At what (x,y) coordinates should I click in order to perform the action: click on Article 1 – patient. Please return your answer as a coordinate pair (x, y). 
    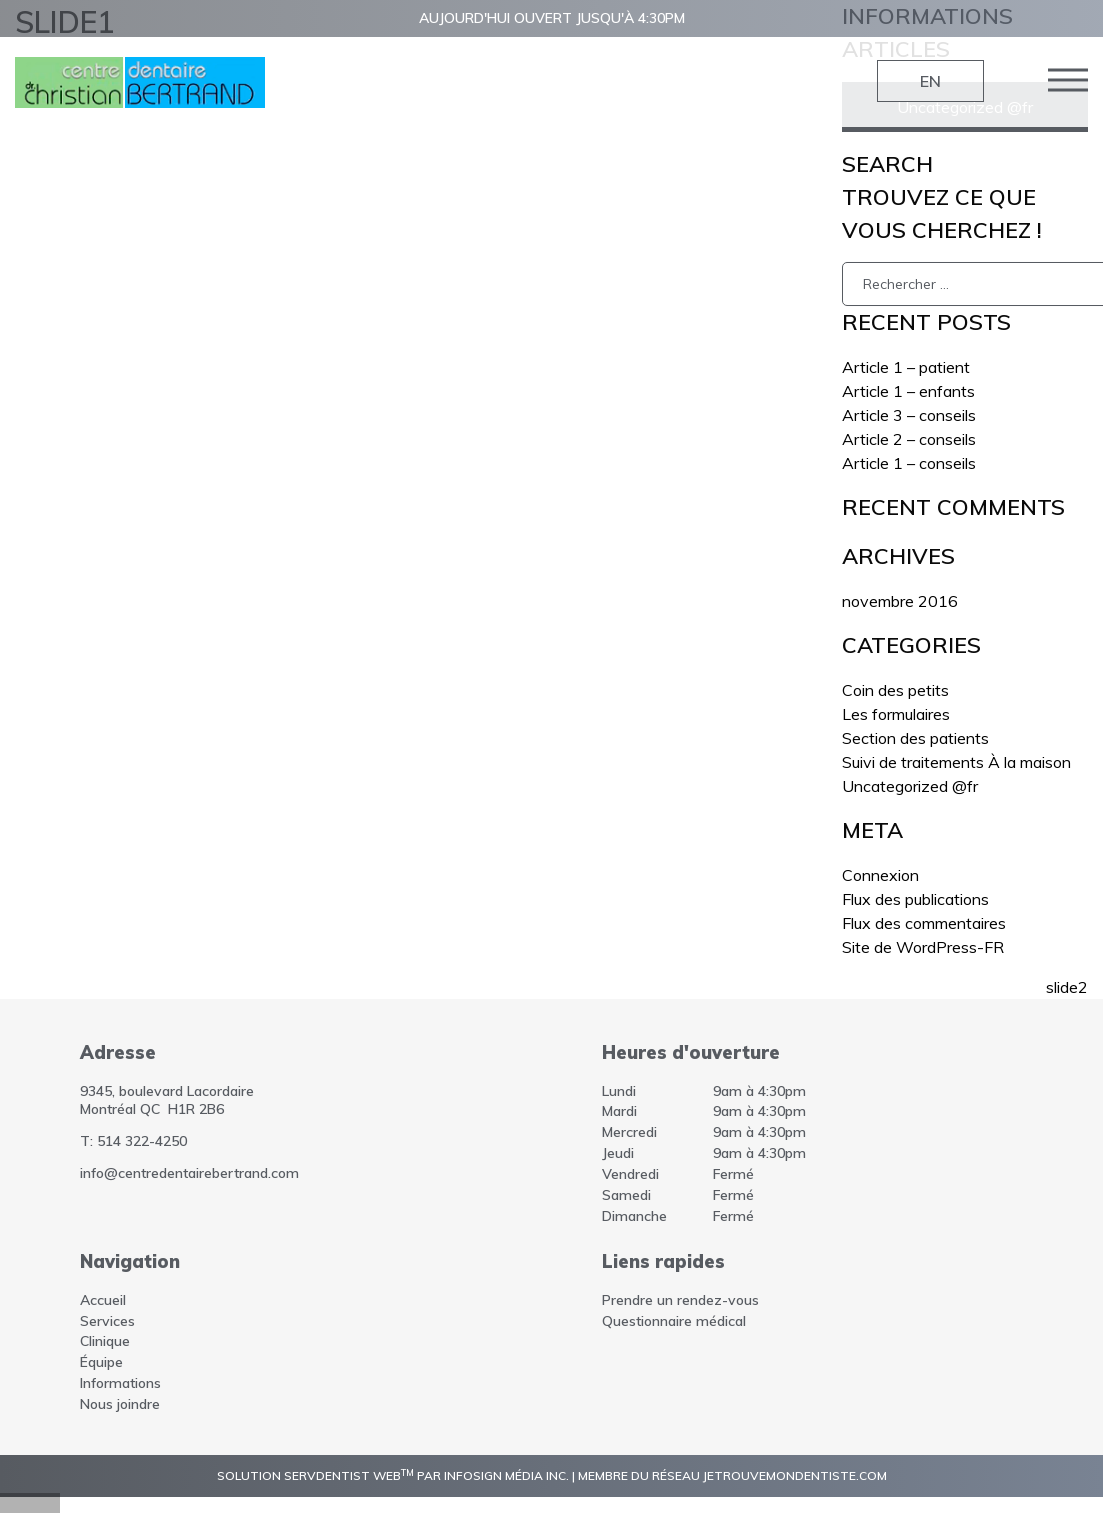
    Looking at the image, I should click on (906, 367).